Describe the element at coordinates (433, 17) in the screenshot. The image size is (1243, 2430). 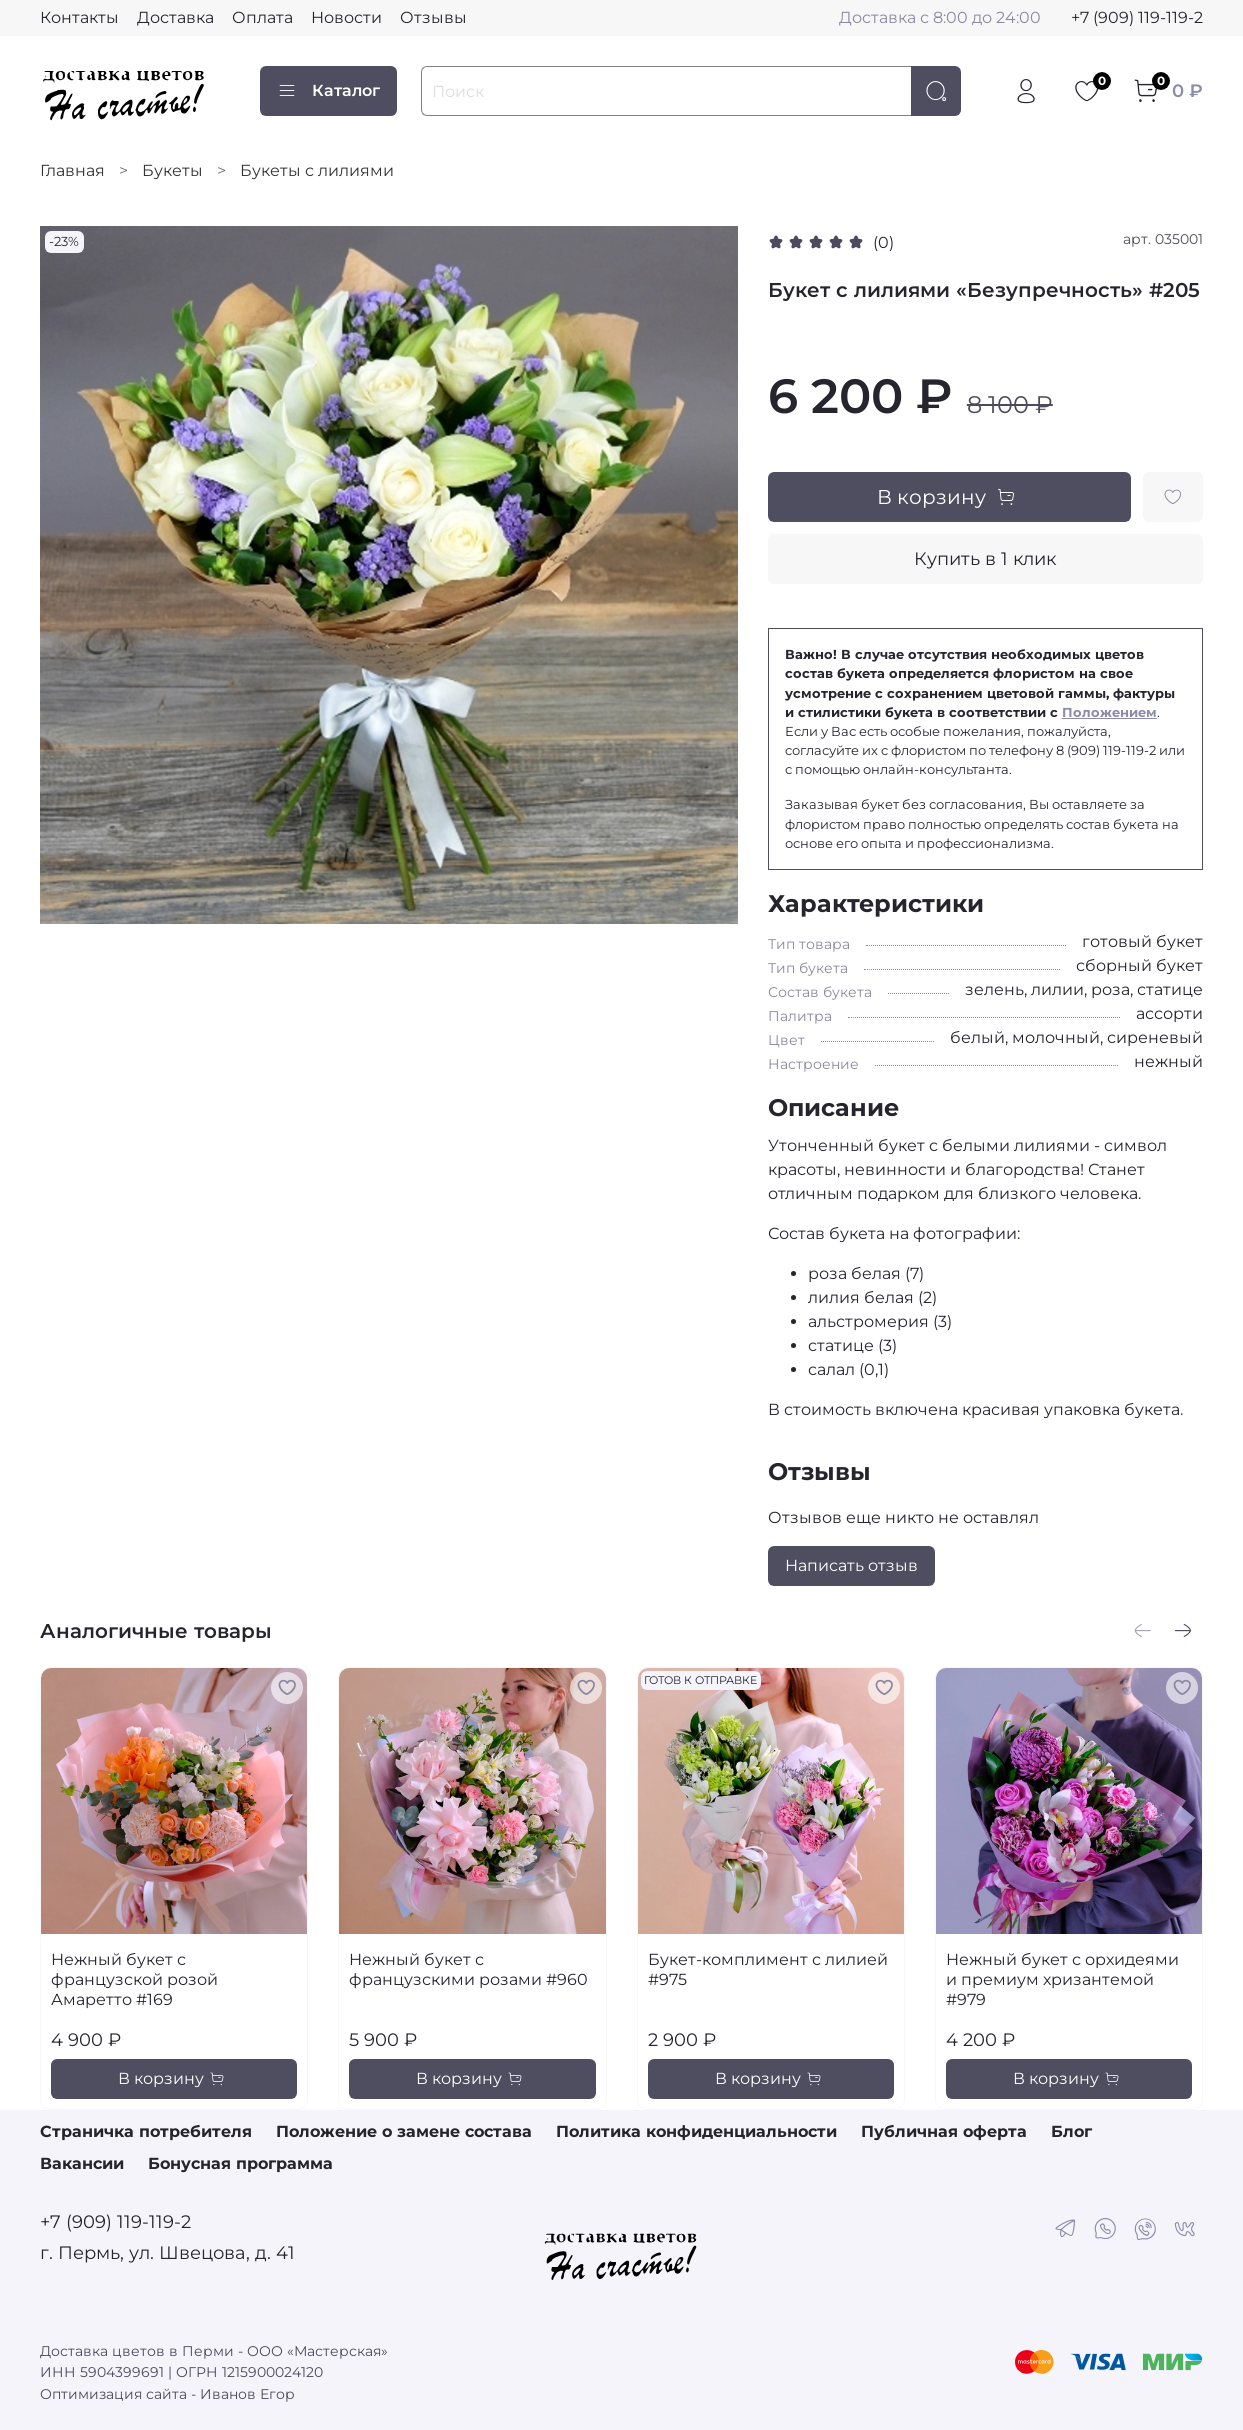
I see `Отзывы` at that location.